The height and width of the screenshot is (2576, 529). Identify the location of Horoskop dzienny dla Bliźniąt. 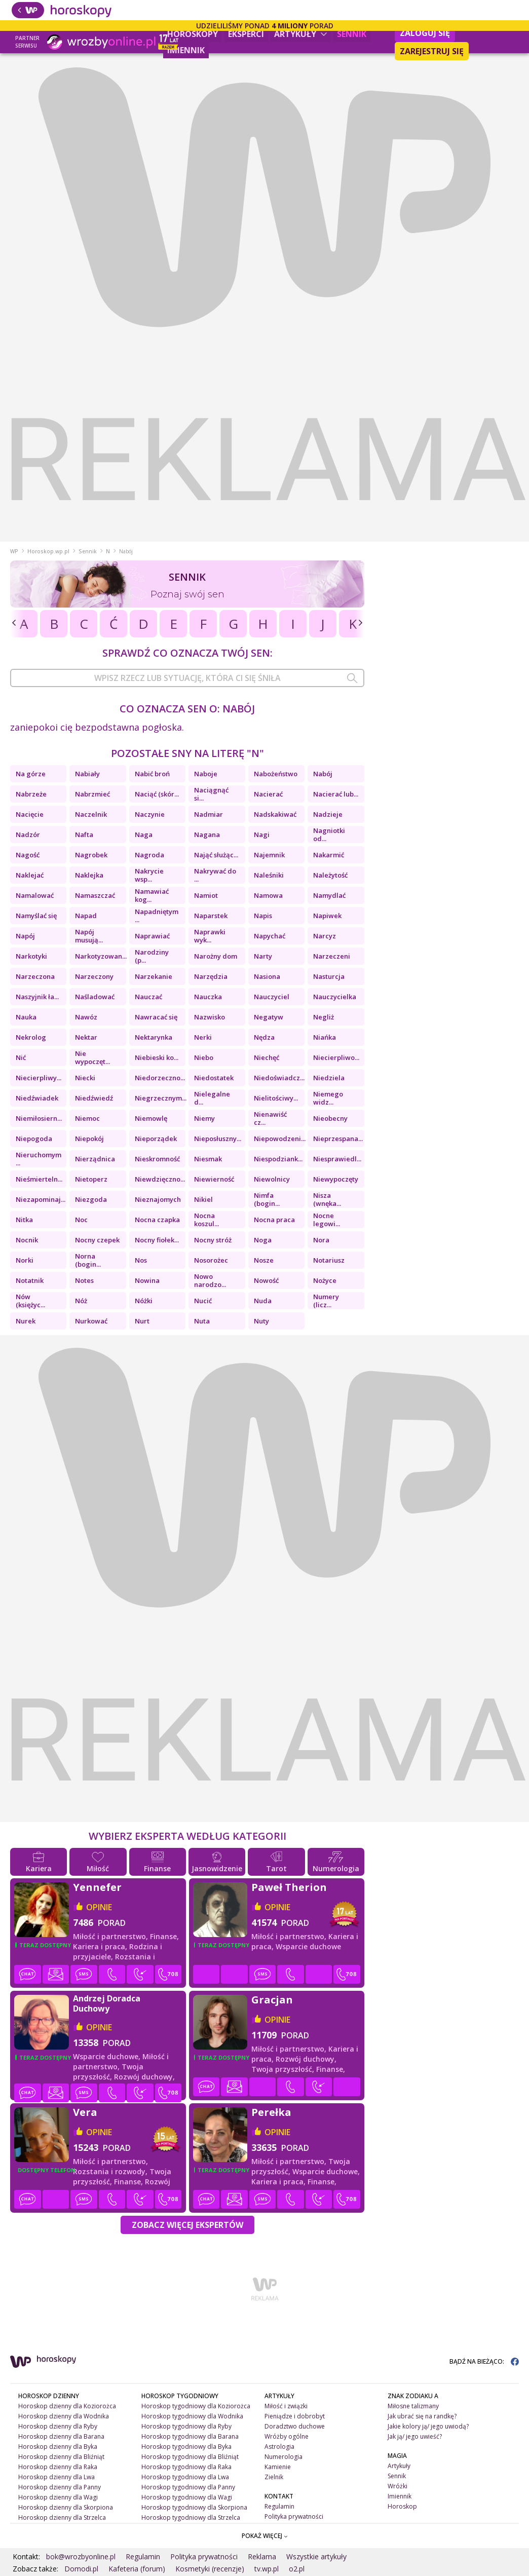
(61, 2456).